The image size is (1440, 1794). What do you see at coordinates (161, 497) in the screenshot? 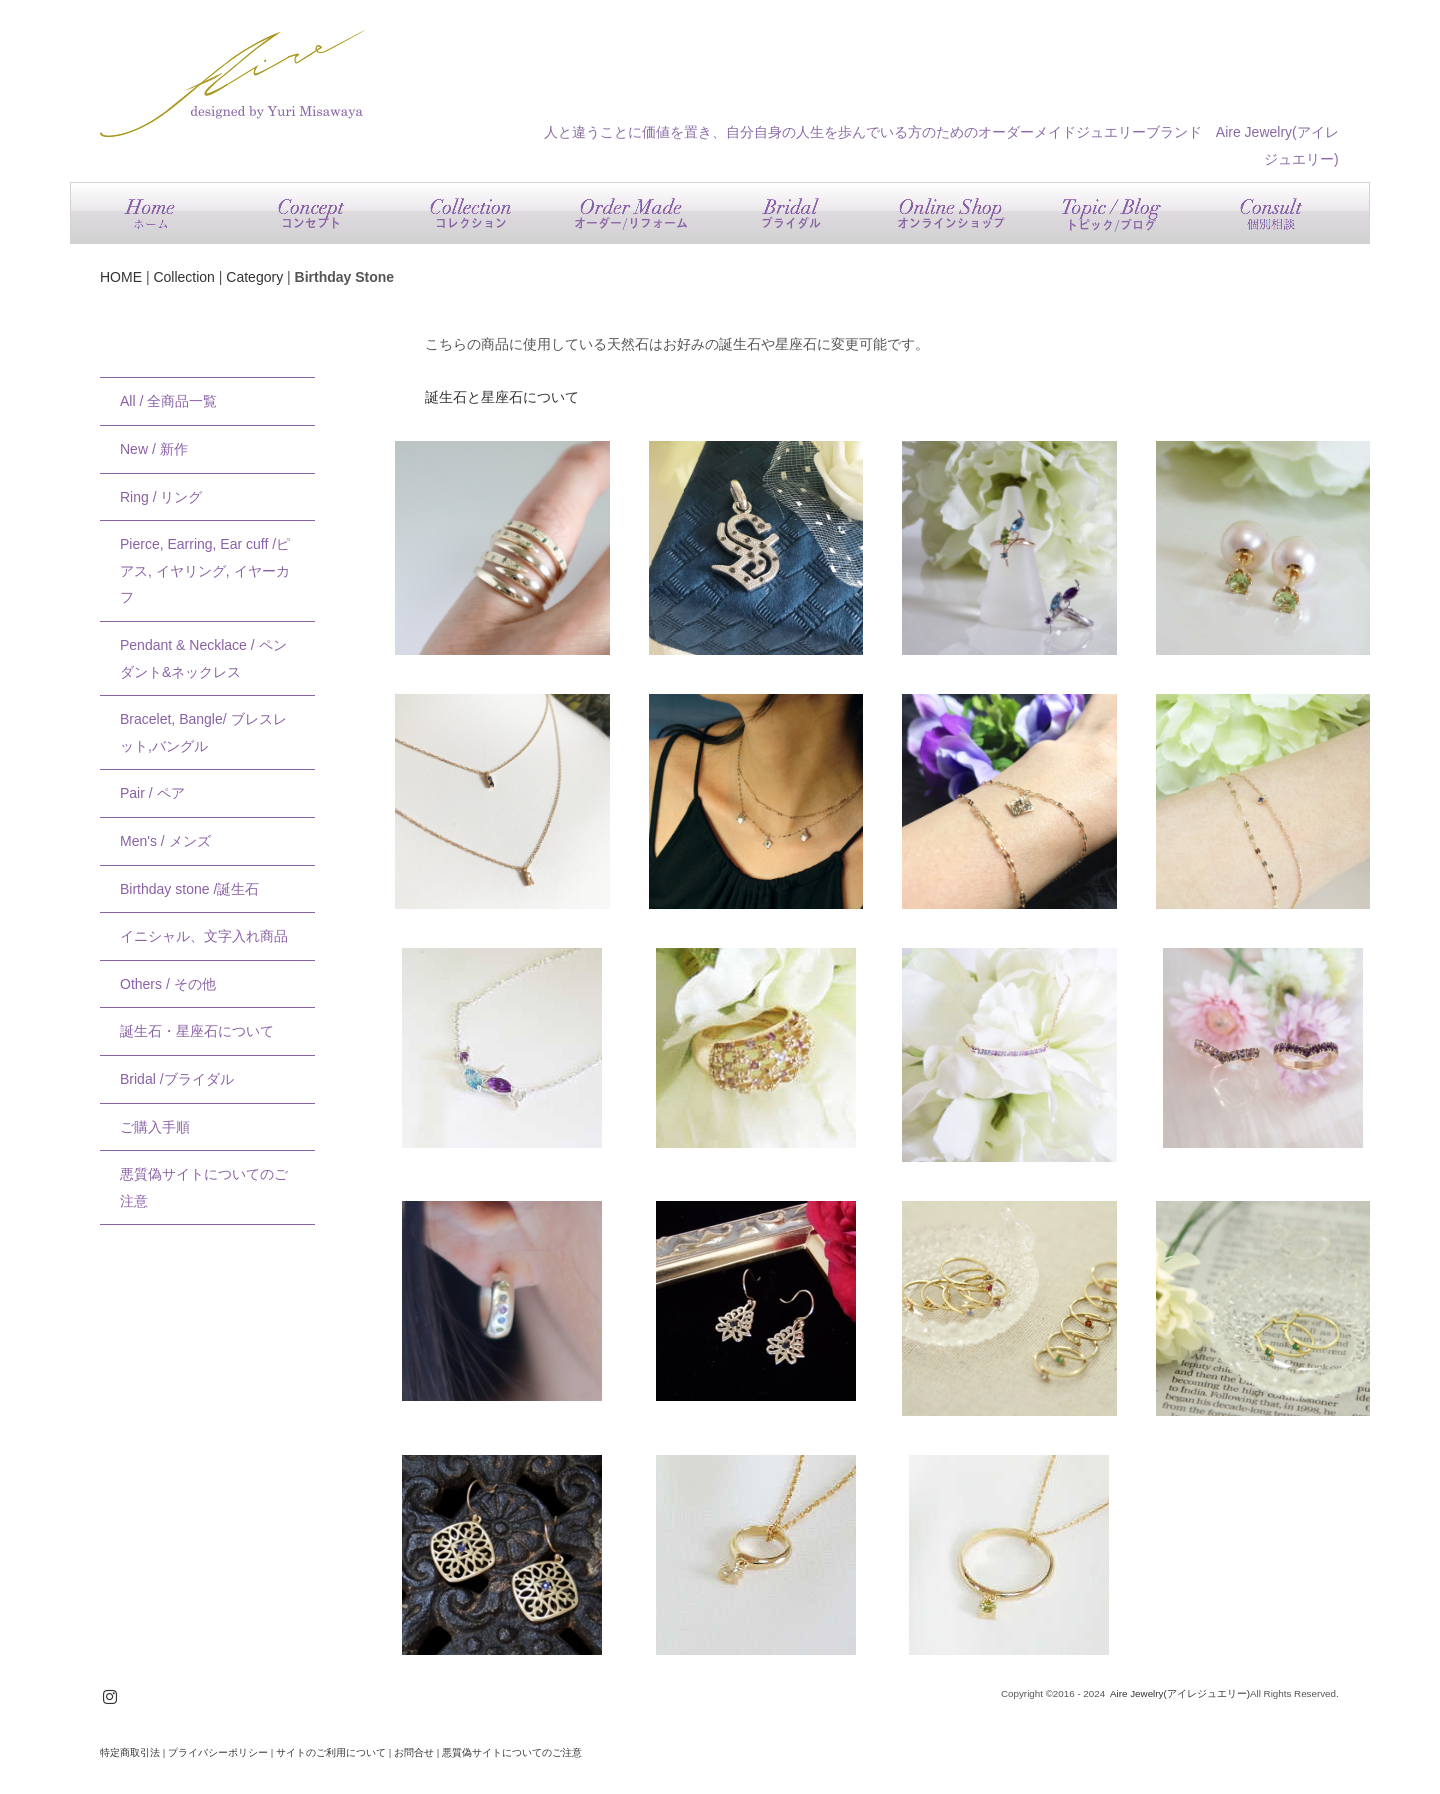
I see `Ring / リング` at bounding box center [161, 497].